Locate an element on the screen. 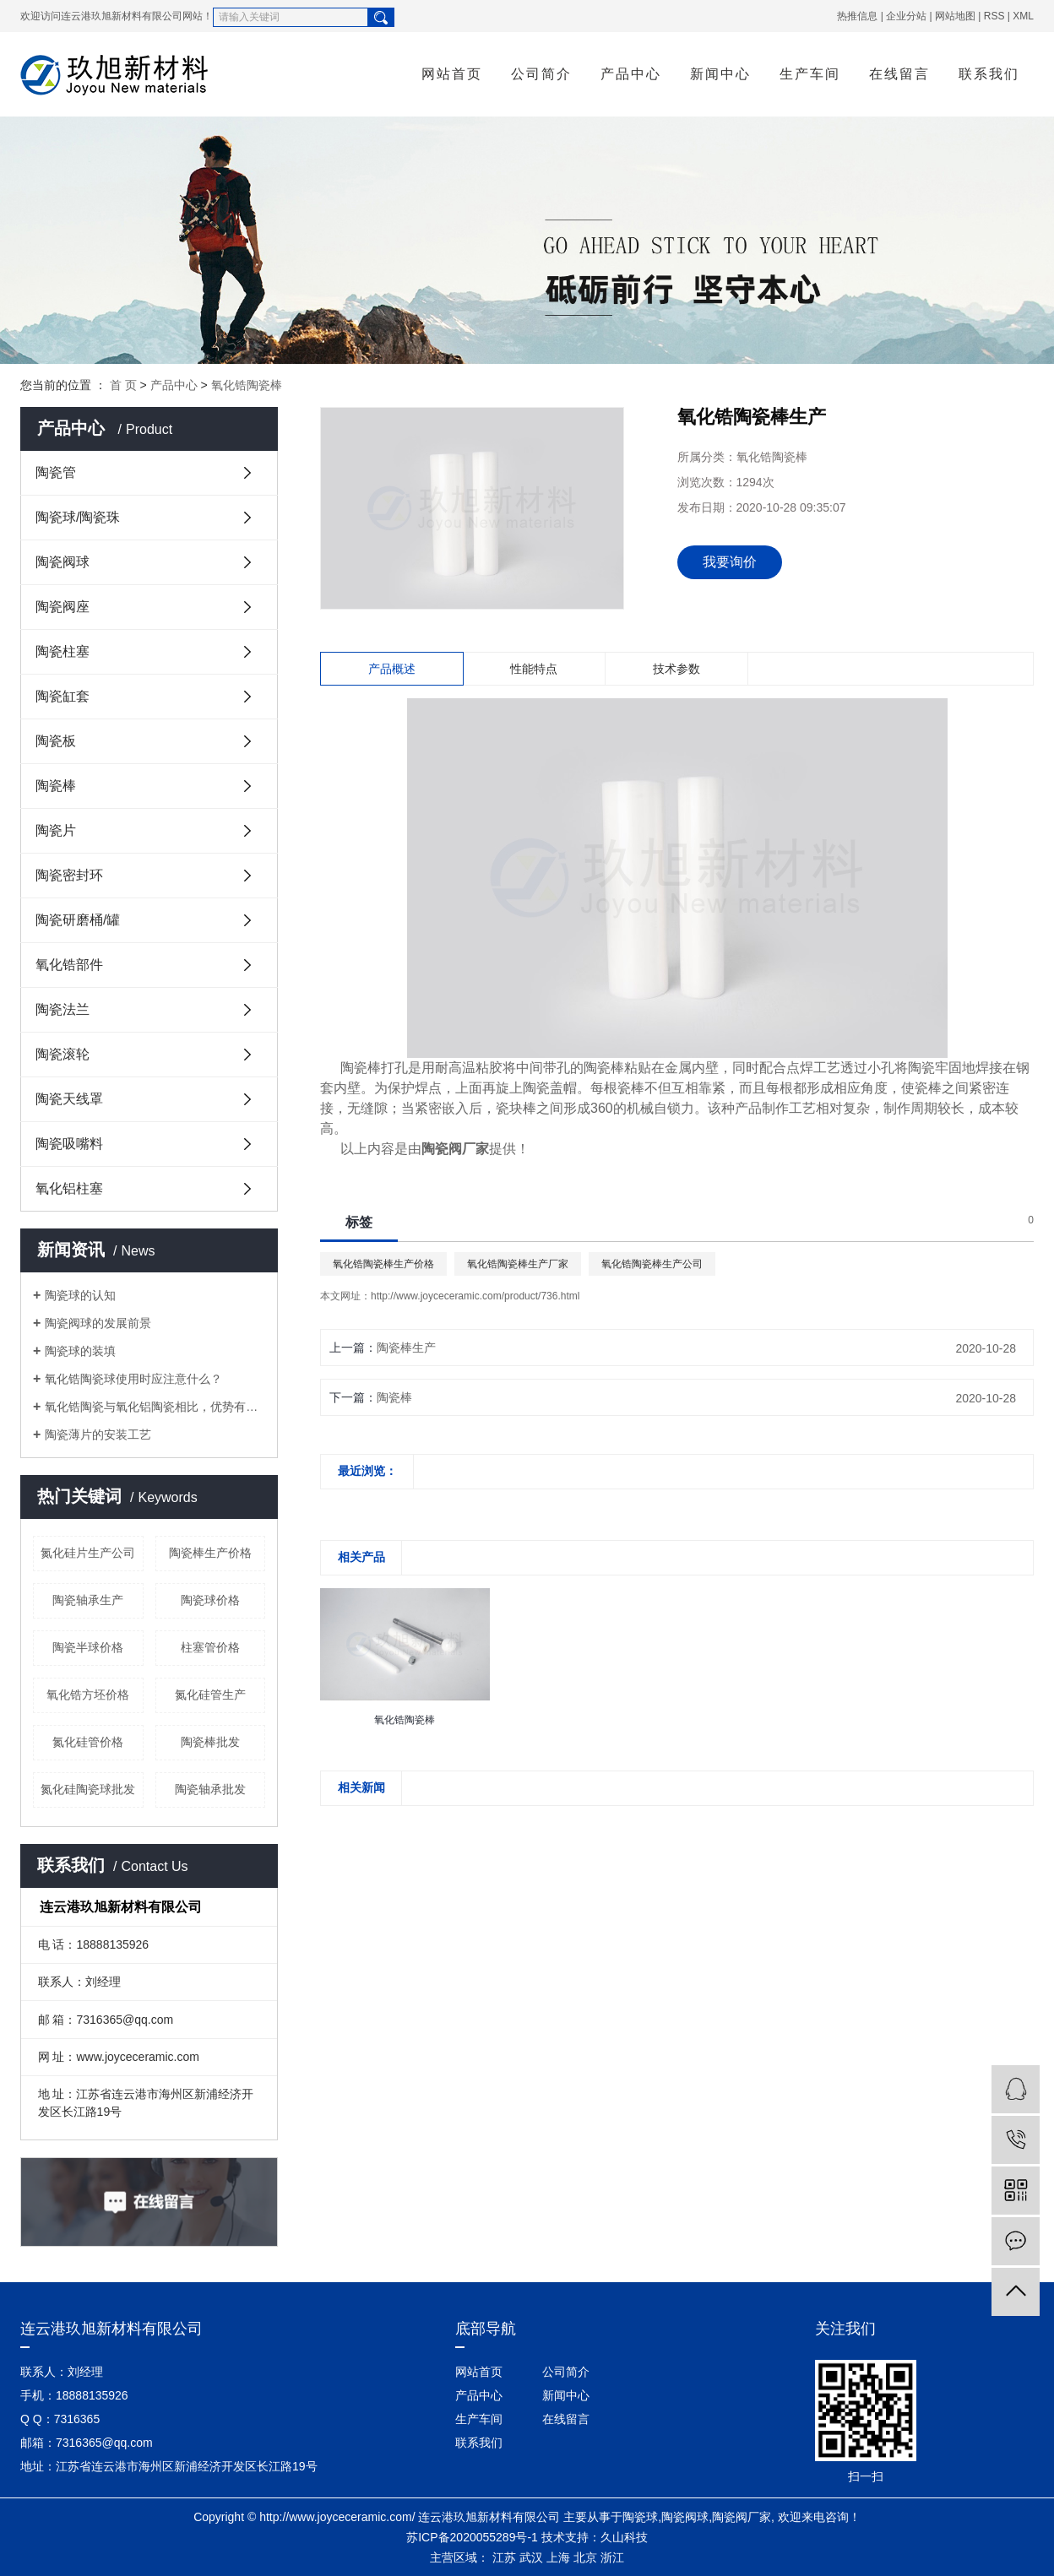 The image size is (1054, 2576). 陶瓷棒生产价格 is located at coordinates (210, 1552).